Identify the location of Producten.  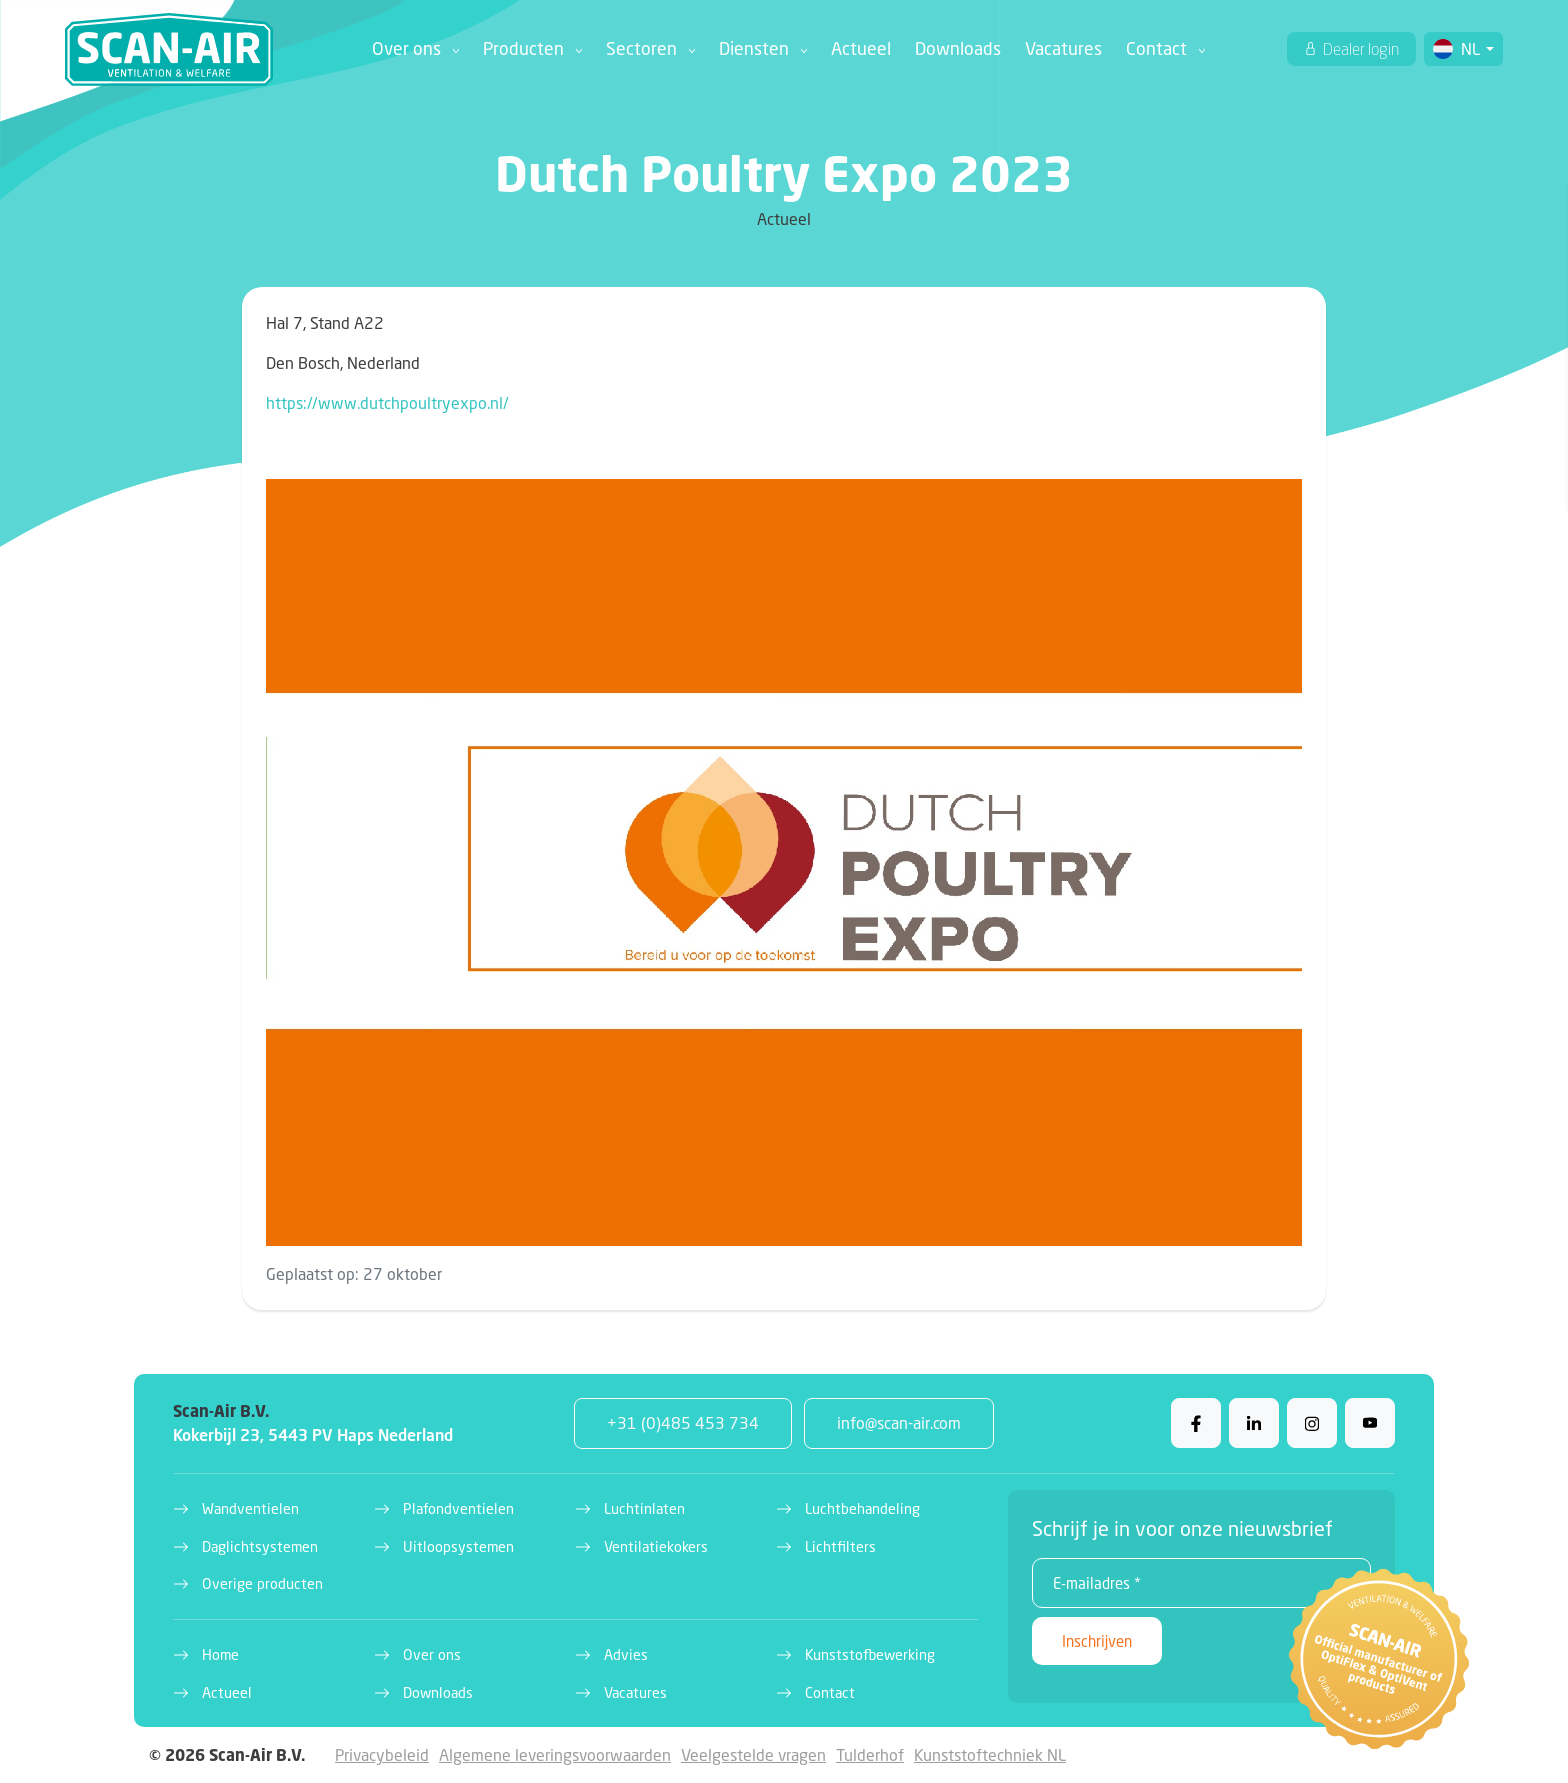
(523, 48).